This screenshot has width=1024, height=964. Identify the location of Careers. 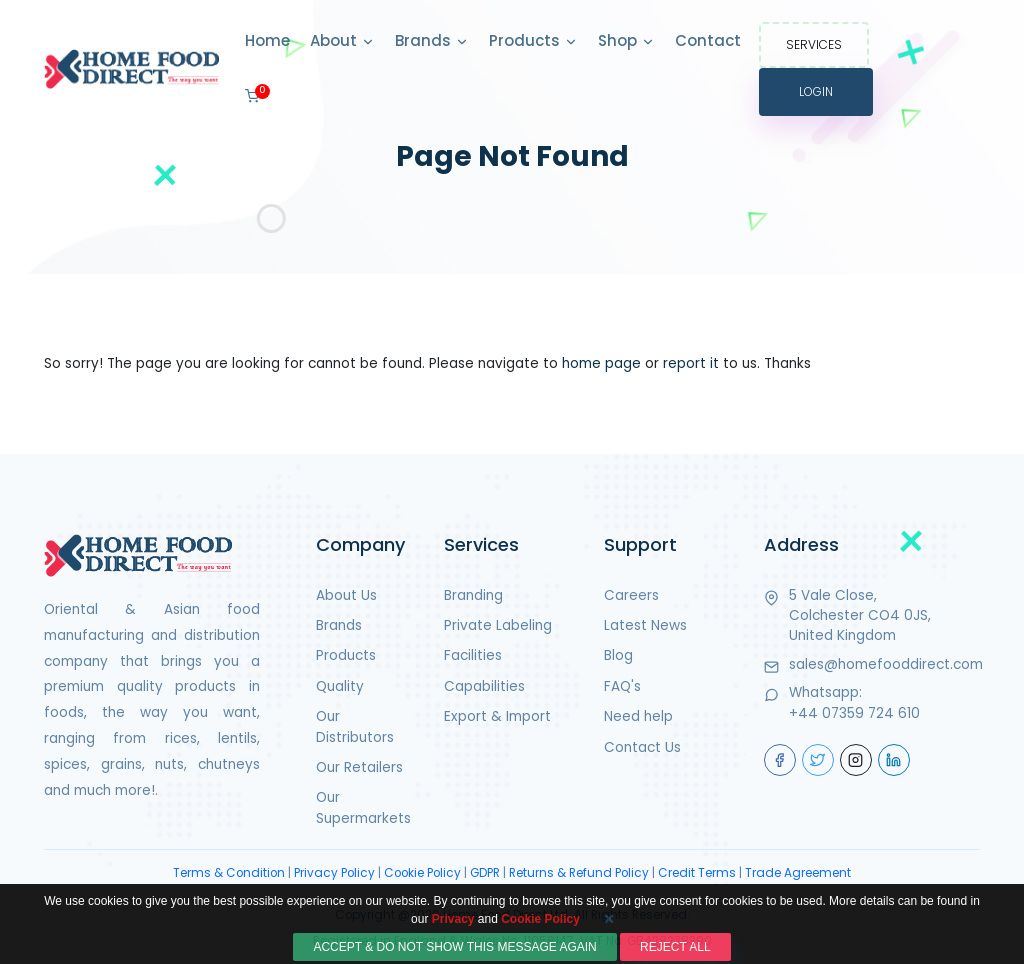
(631, 595).